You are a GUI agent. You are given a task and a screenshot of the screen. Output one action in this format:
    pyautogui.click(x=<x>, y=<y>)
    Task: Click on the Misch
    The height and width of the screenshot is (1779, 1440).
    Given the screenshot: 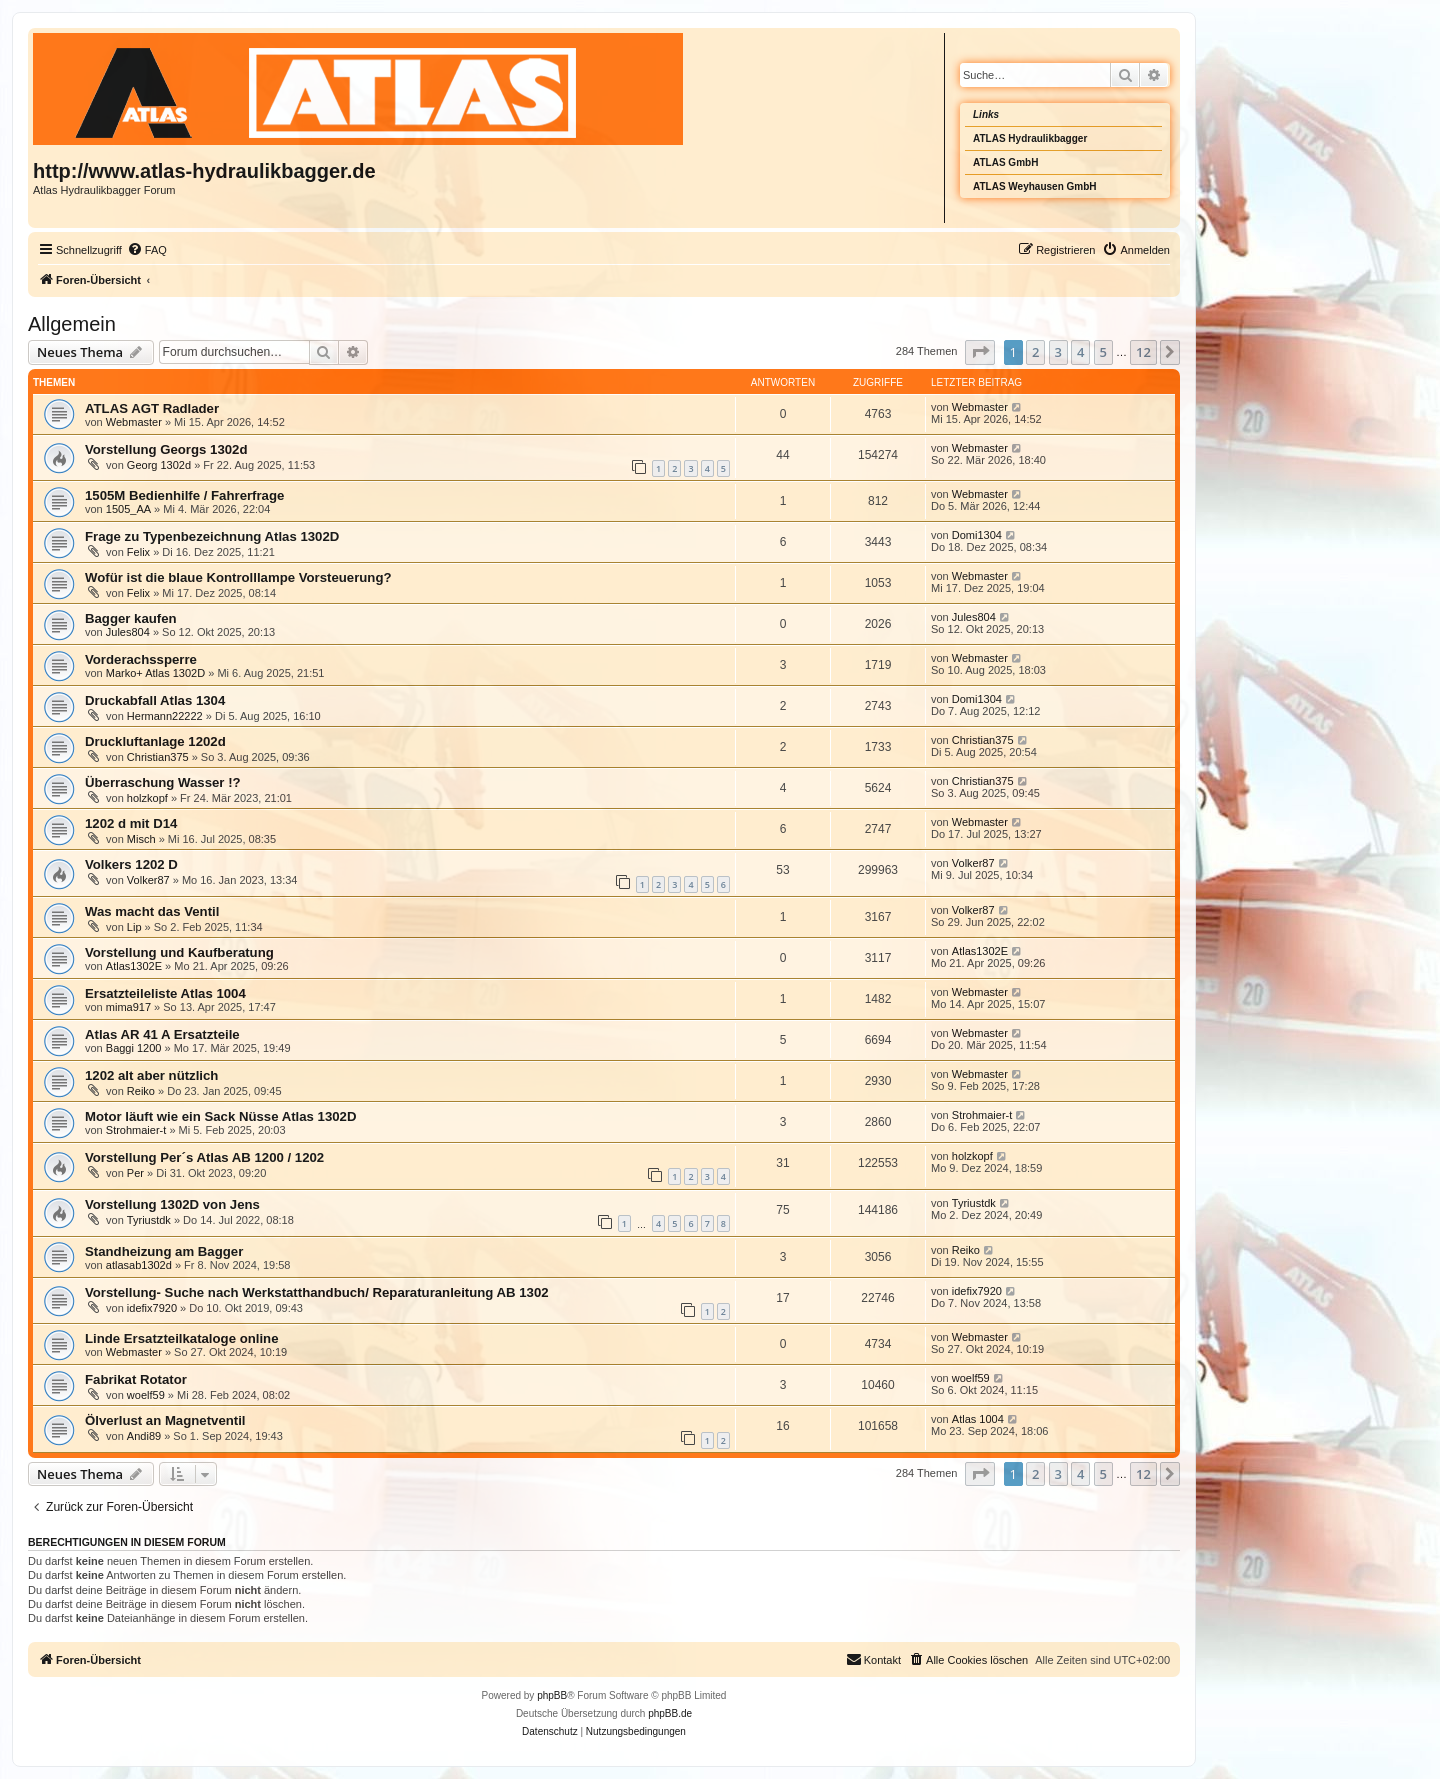 What is the action you would take?
    pyautogui.click(x=141, y=839)
    